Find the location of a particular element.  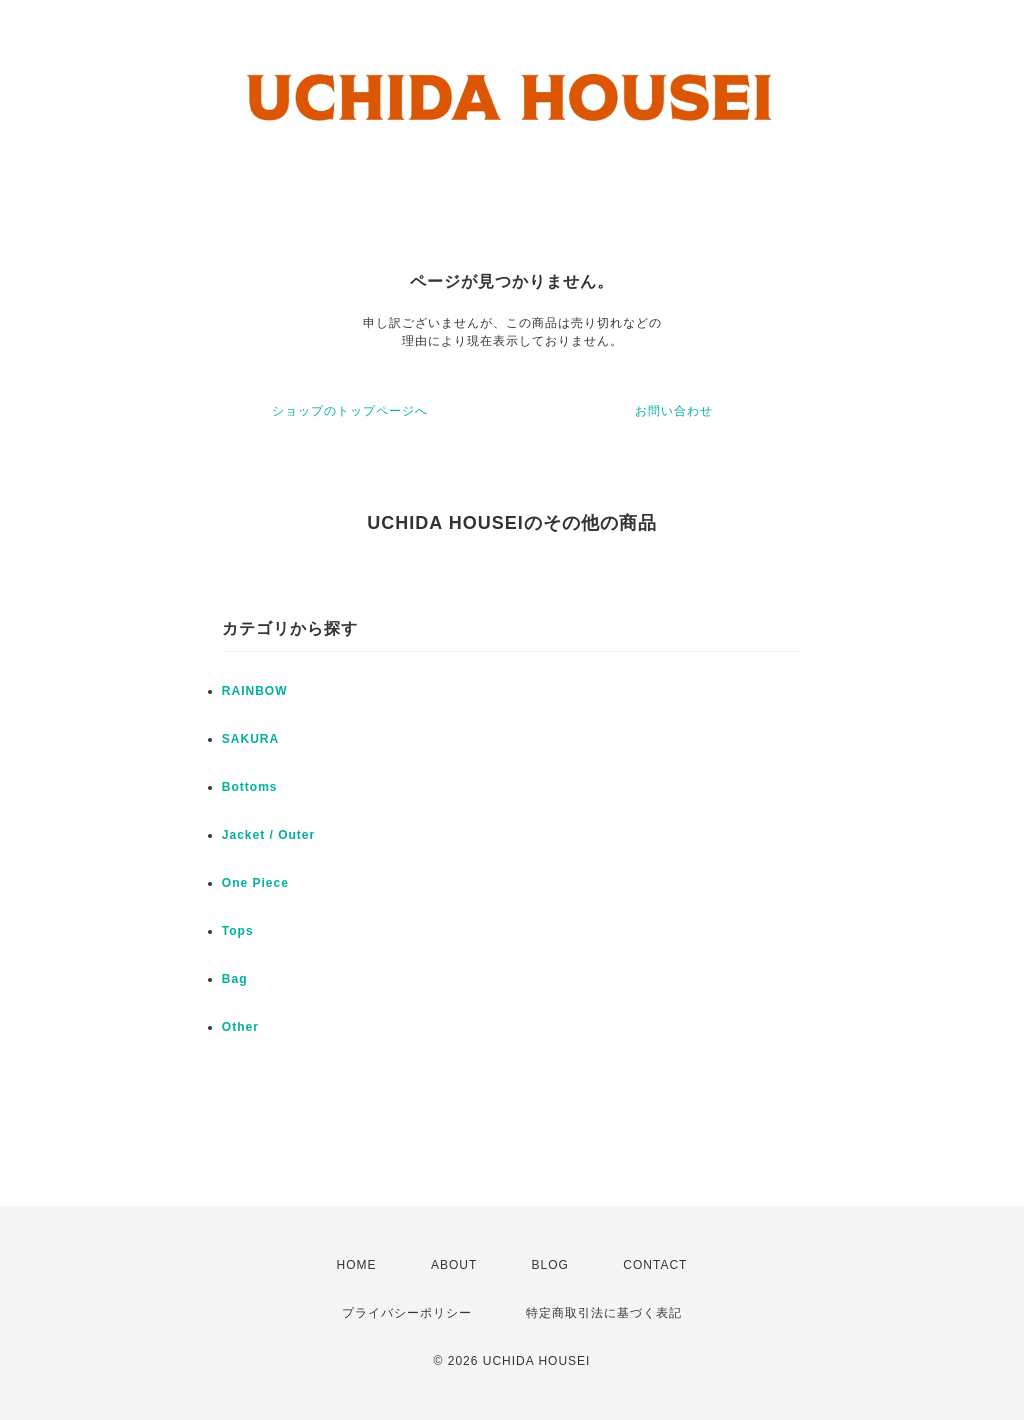

ABOUT is located at coordinates (454, 1265).